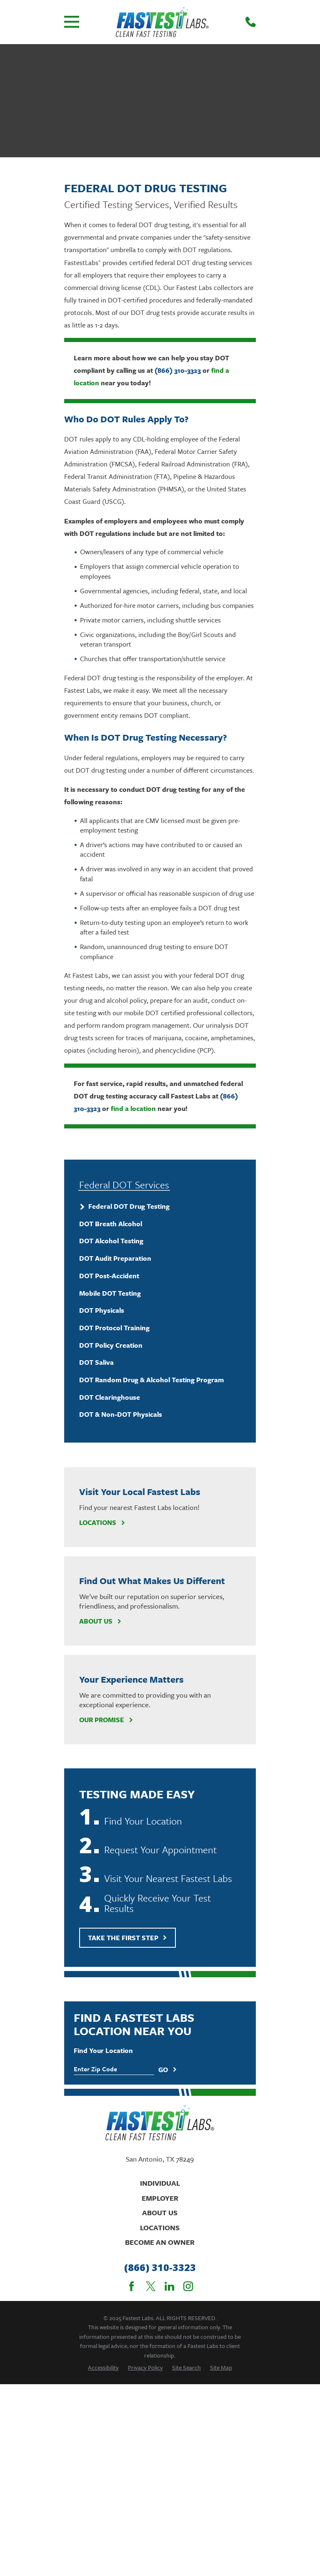 The width and height of the screenshot is (320, 2576). I want to click on Employer, so click(160, 2198).